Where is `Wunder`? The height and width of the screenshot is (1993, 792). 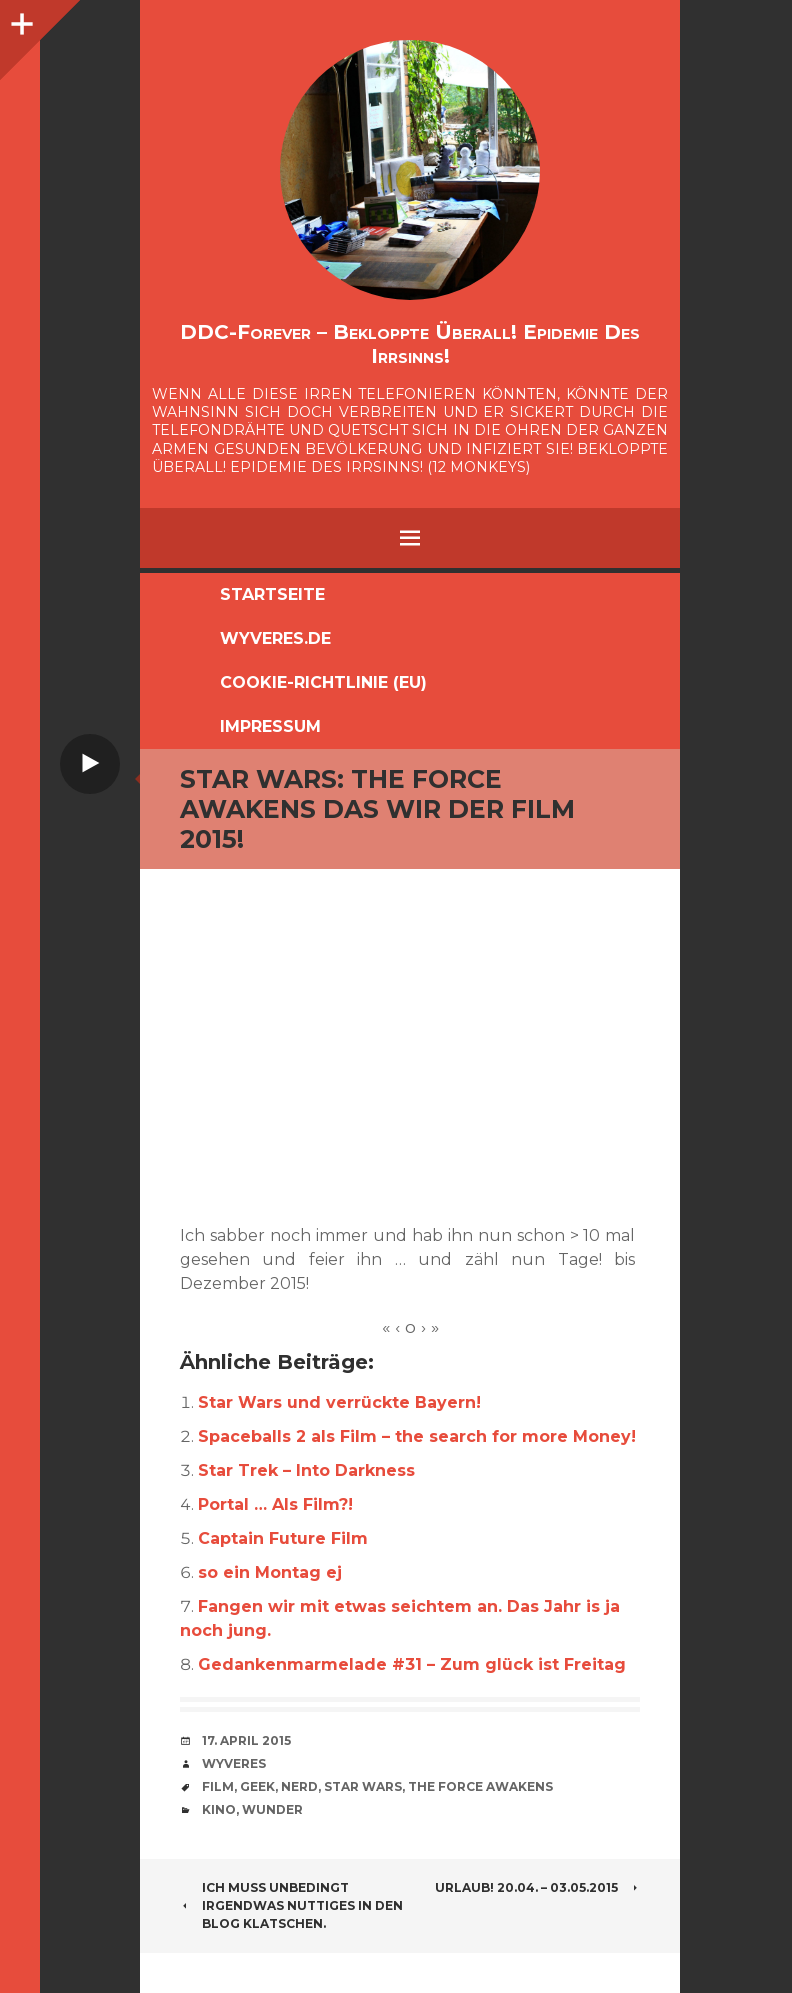
Wunder is located at coordinates (272, 1809).